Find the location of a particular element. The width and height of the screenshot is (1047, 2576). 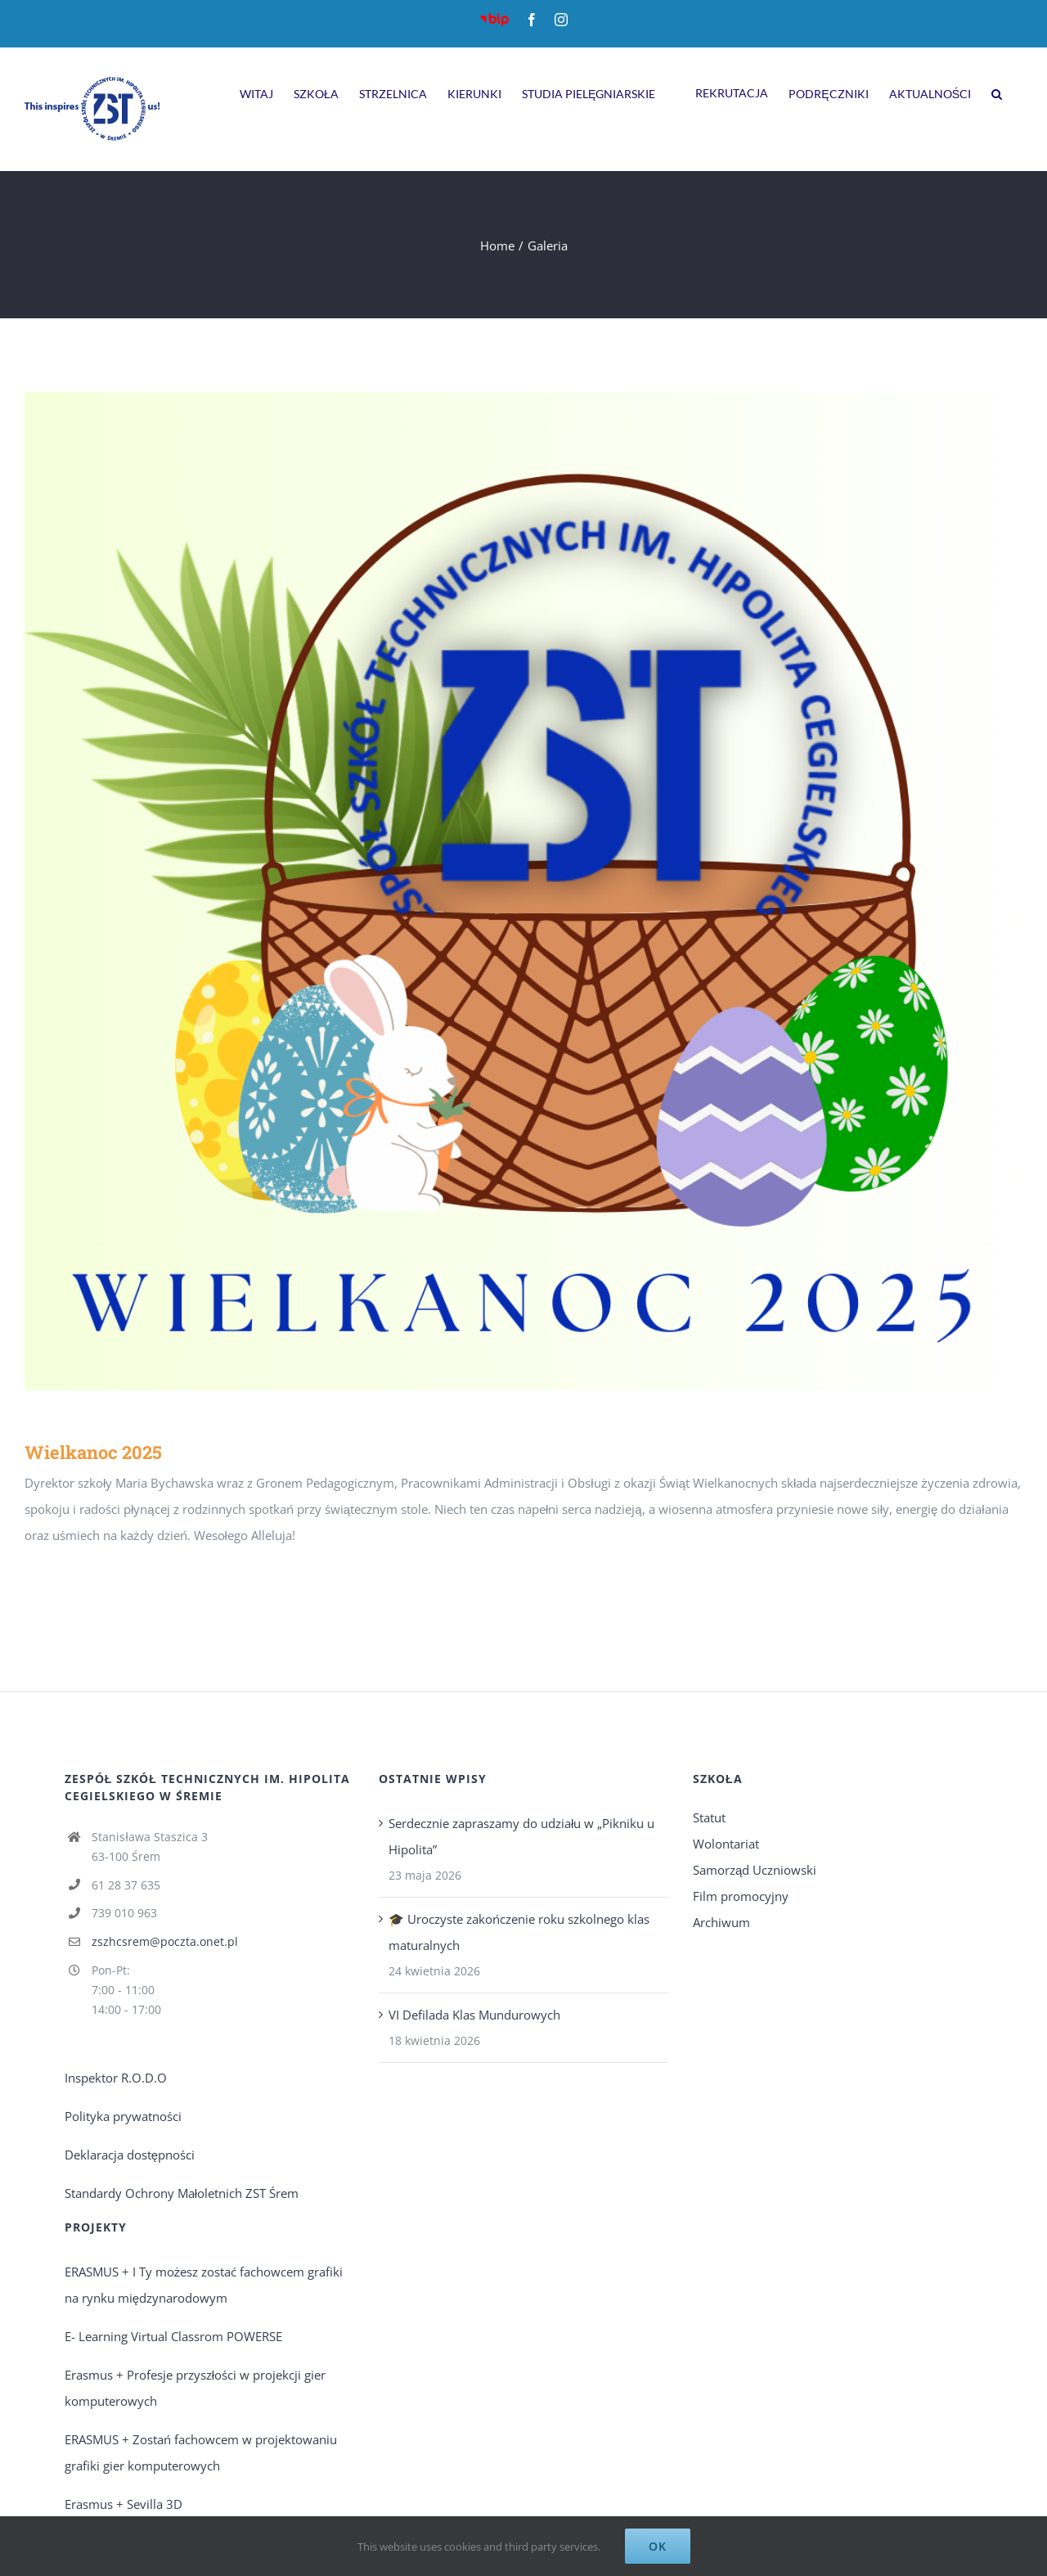

Ok is located at coordinates (658, 2546).